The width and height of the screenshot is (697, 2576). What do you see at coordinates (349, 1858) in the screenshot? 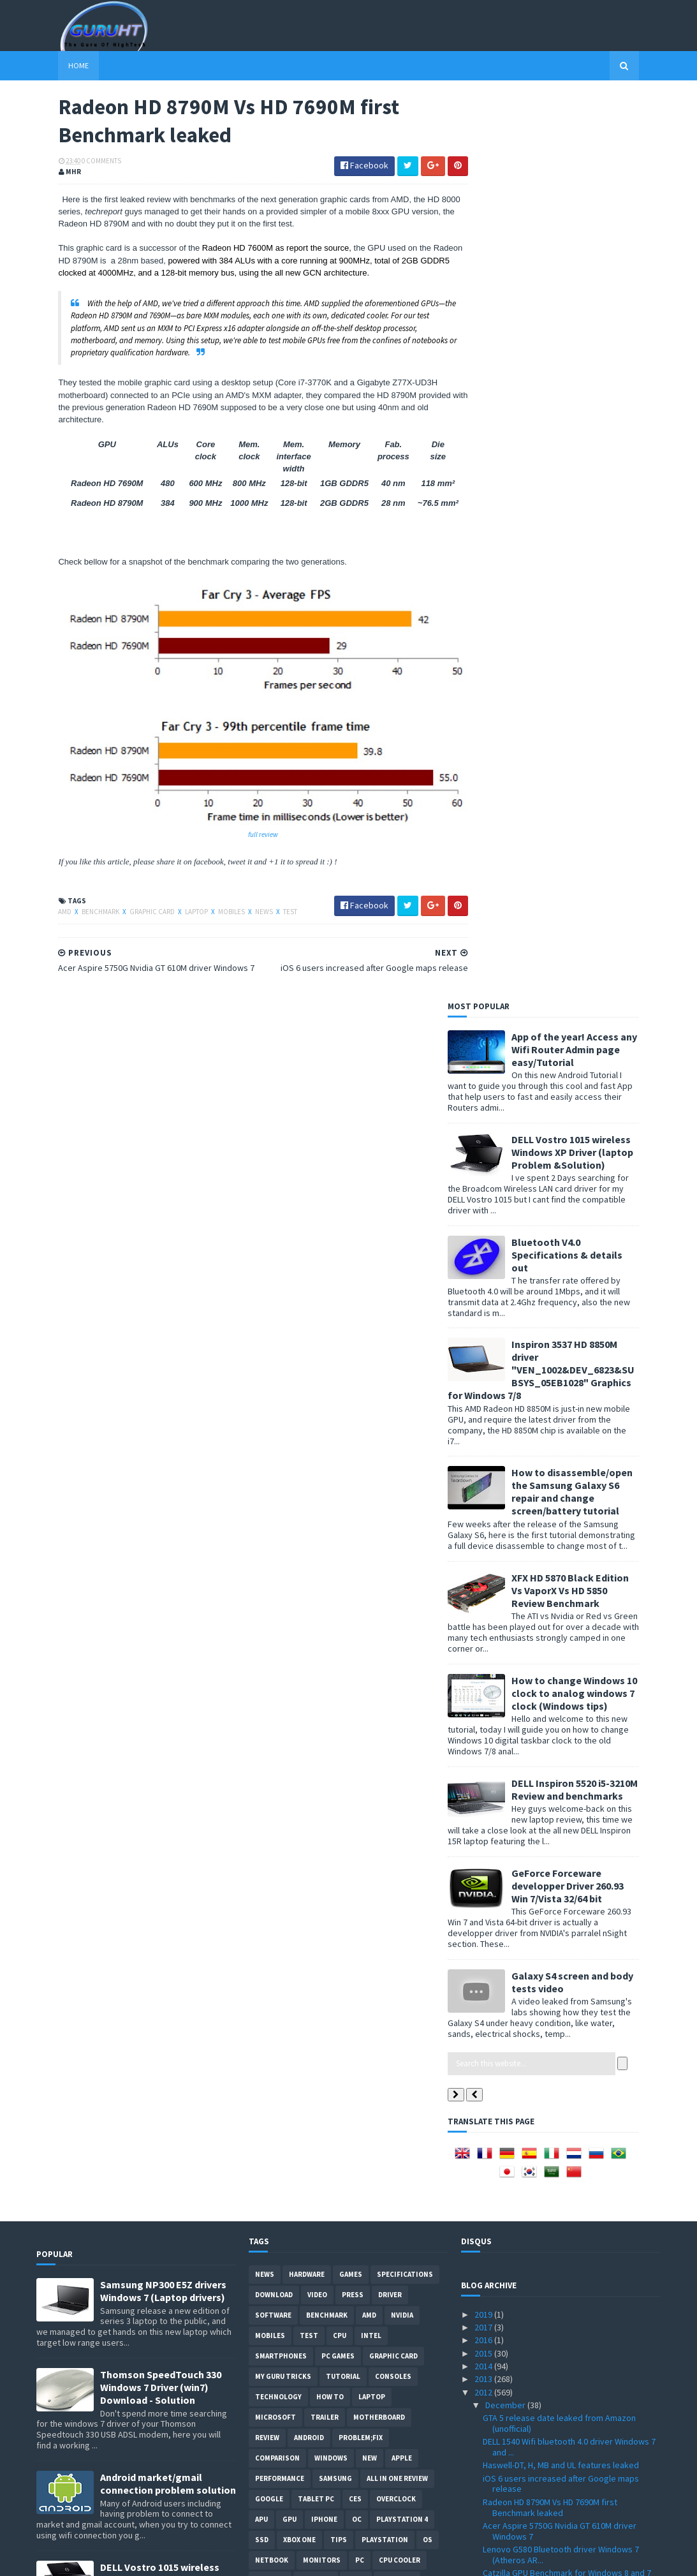
I see `smart phones` at bounding box center [349, 1858].